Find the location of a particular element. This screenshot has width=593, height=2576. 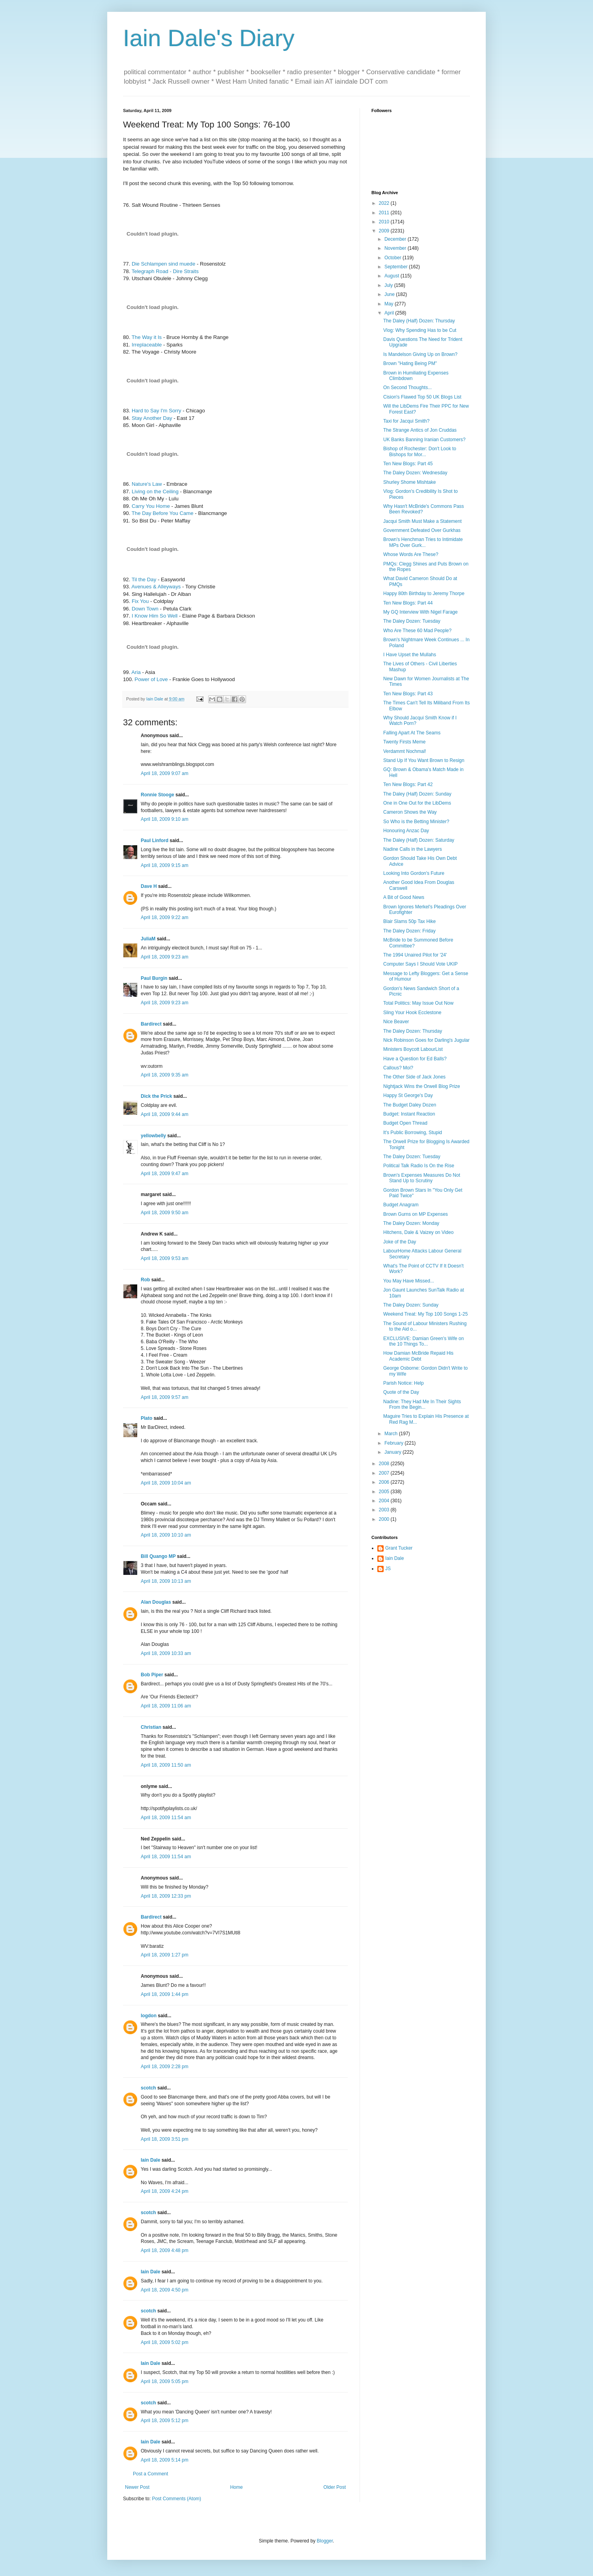

Aria is located at coordinates (135, 672).